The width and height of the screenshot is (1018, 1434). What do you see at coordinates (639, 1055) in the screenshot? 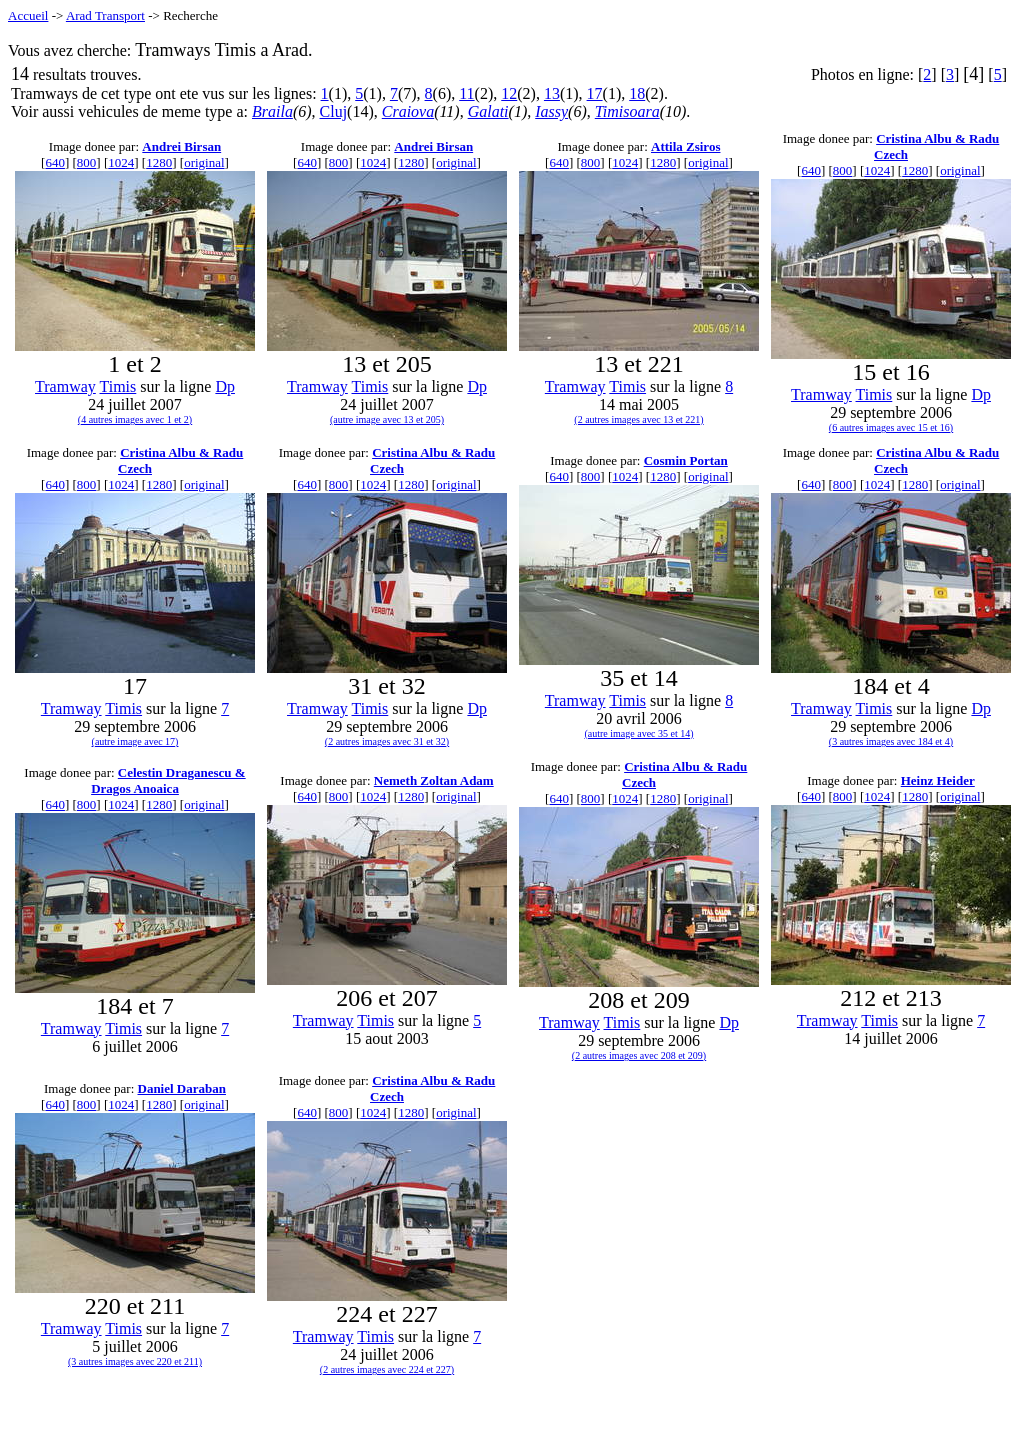
I see `(2 autres images avec 208 et 209)` at bounding box center [639, 1055].